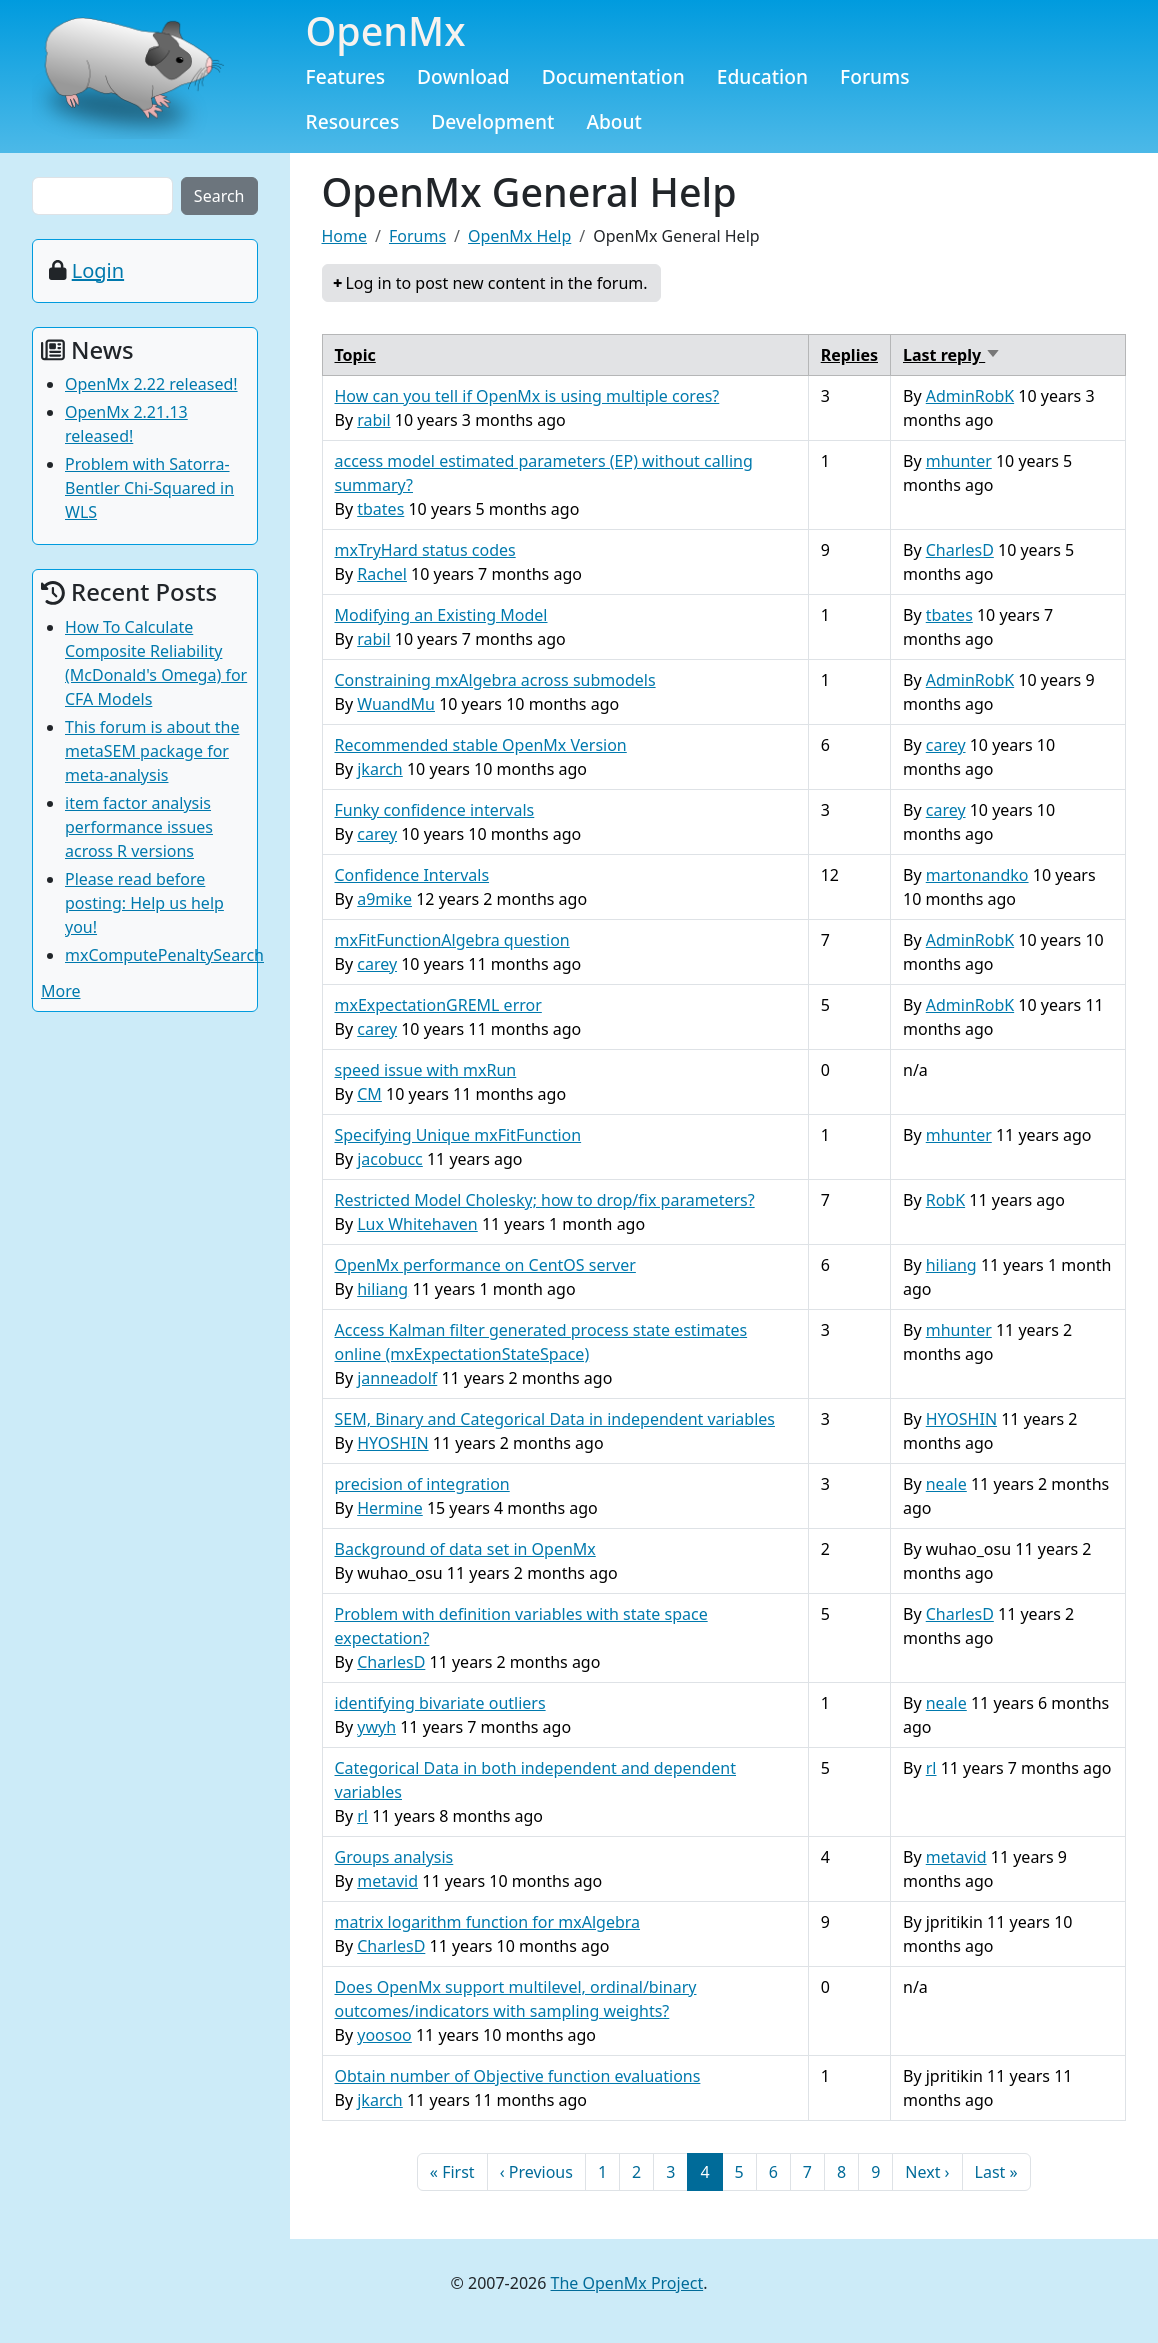 Image resolution: width=1158 pixels, height=2343 pixels. What do you see at coordinates (425, 550) in the screenshot?
I see `mxTryHard status codes` at bounding box center [425, 550].